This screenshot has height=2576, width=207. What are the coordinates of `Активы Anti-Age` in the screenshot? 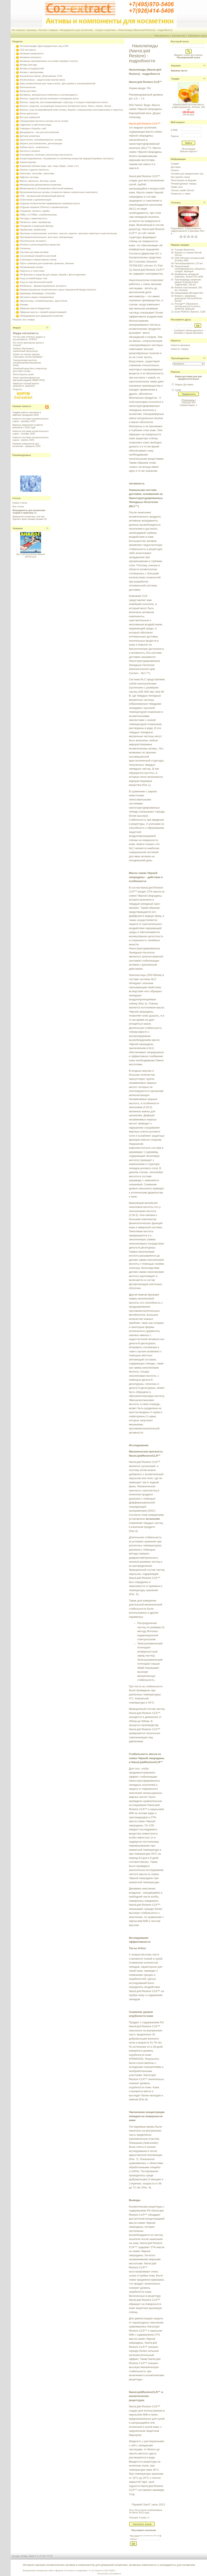 It's located at (28, 64).